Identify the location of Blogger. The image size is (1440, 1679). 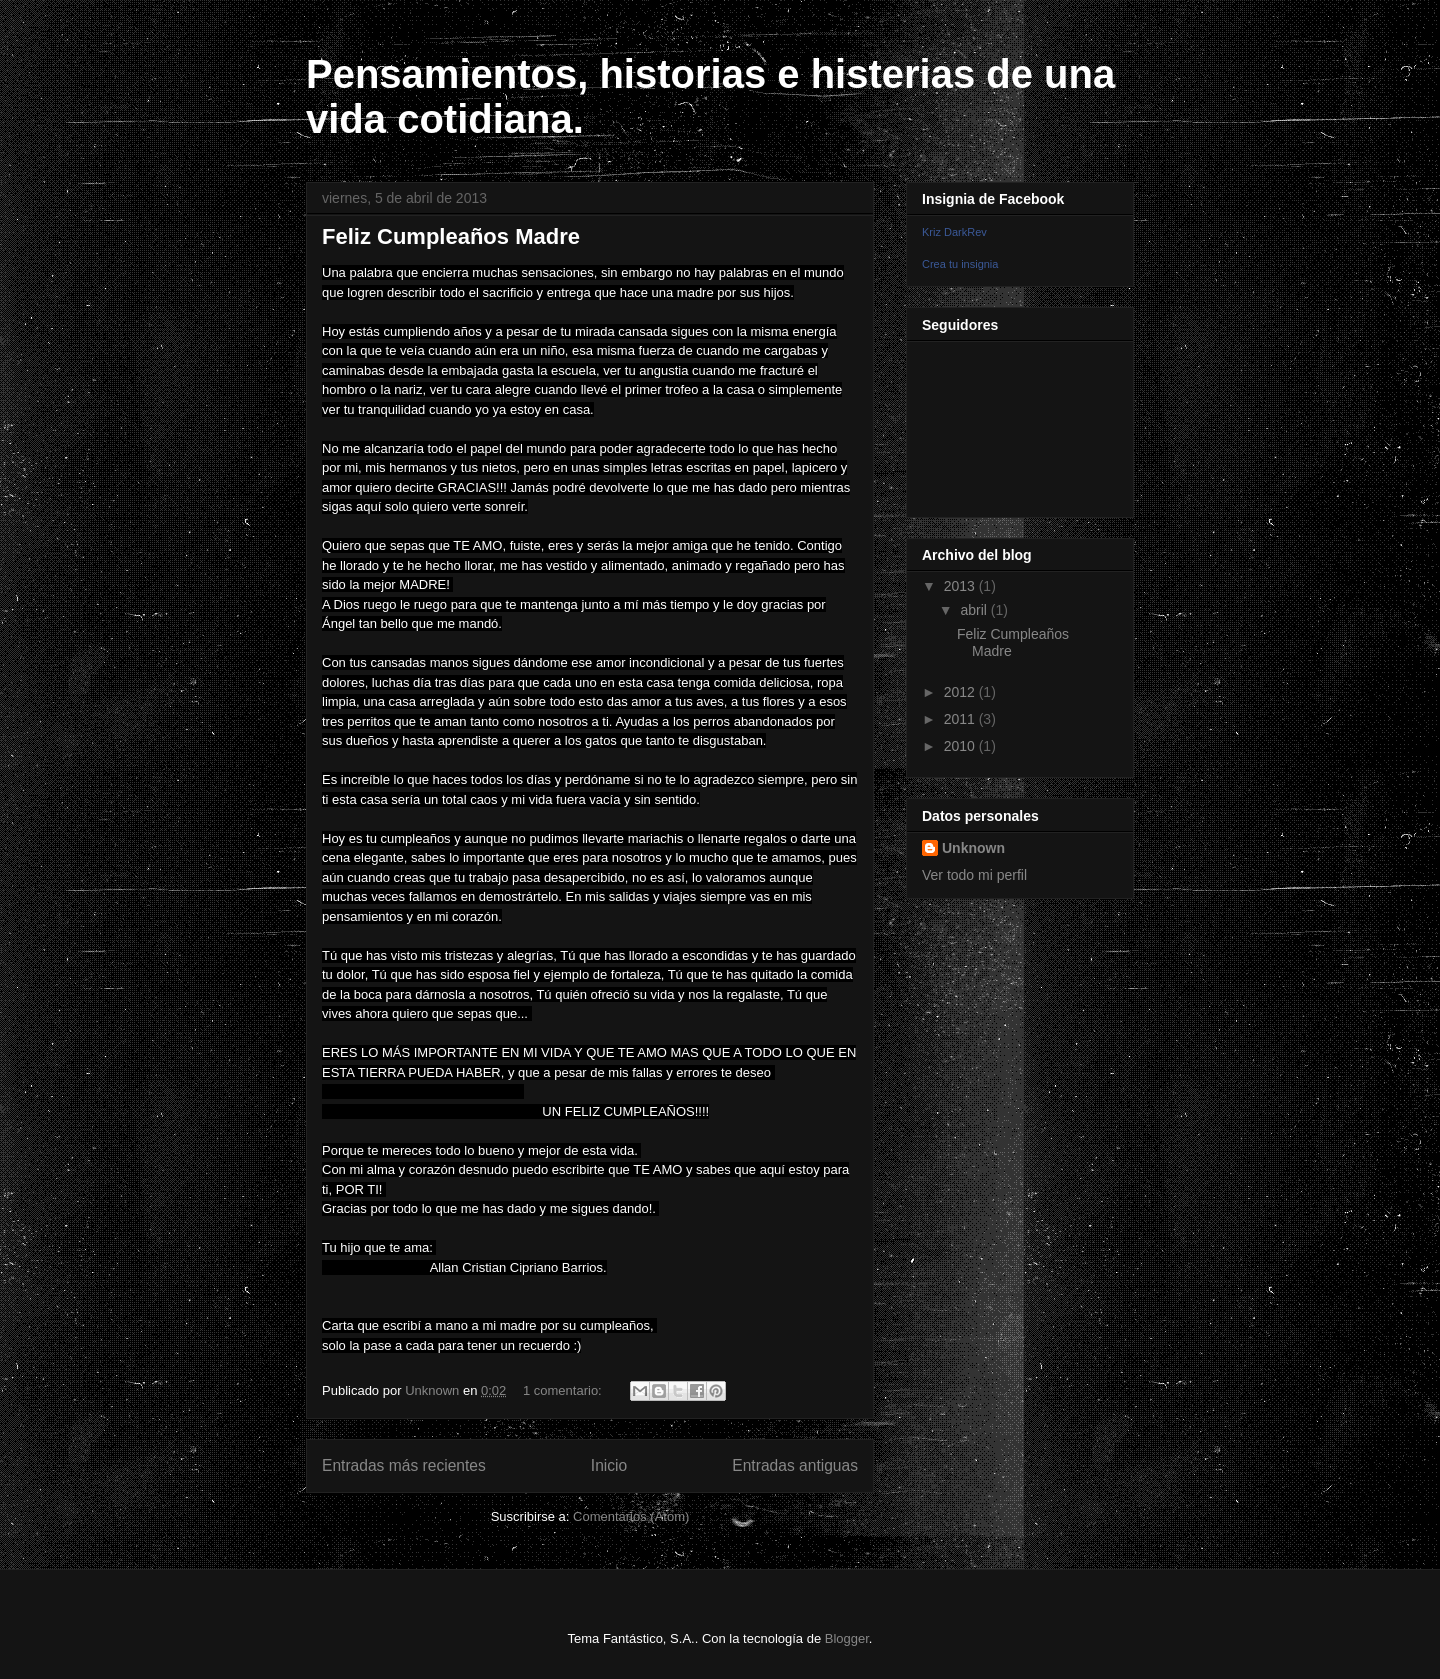
(847, 1638).